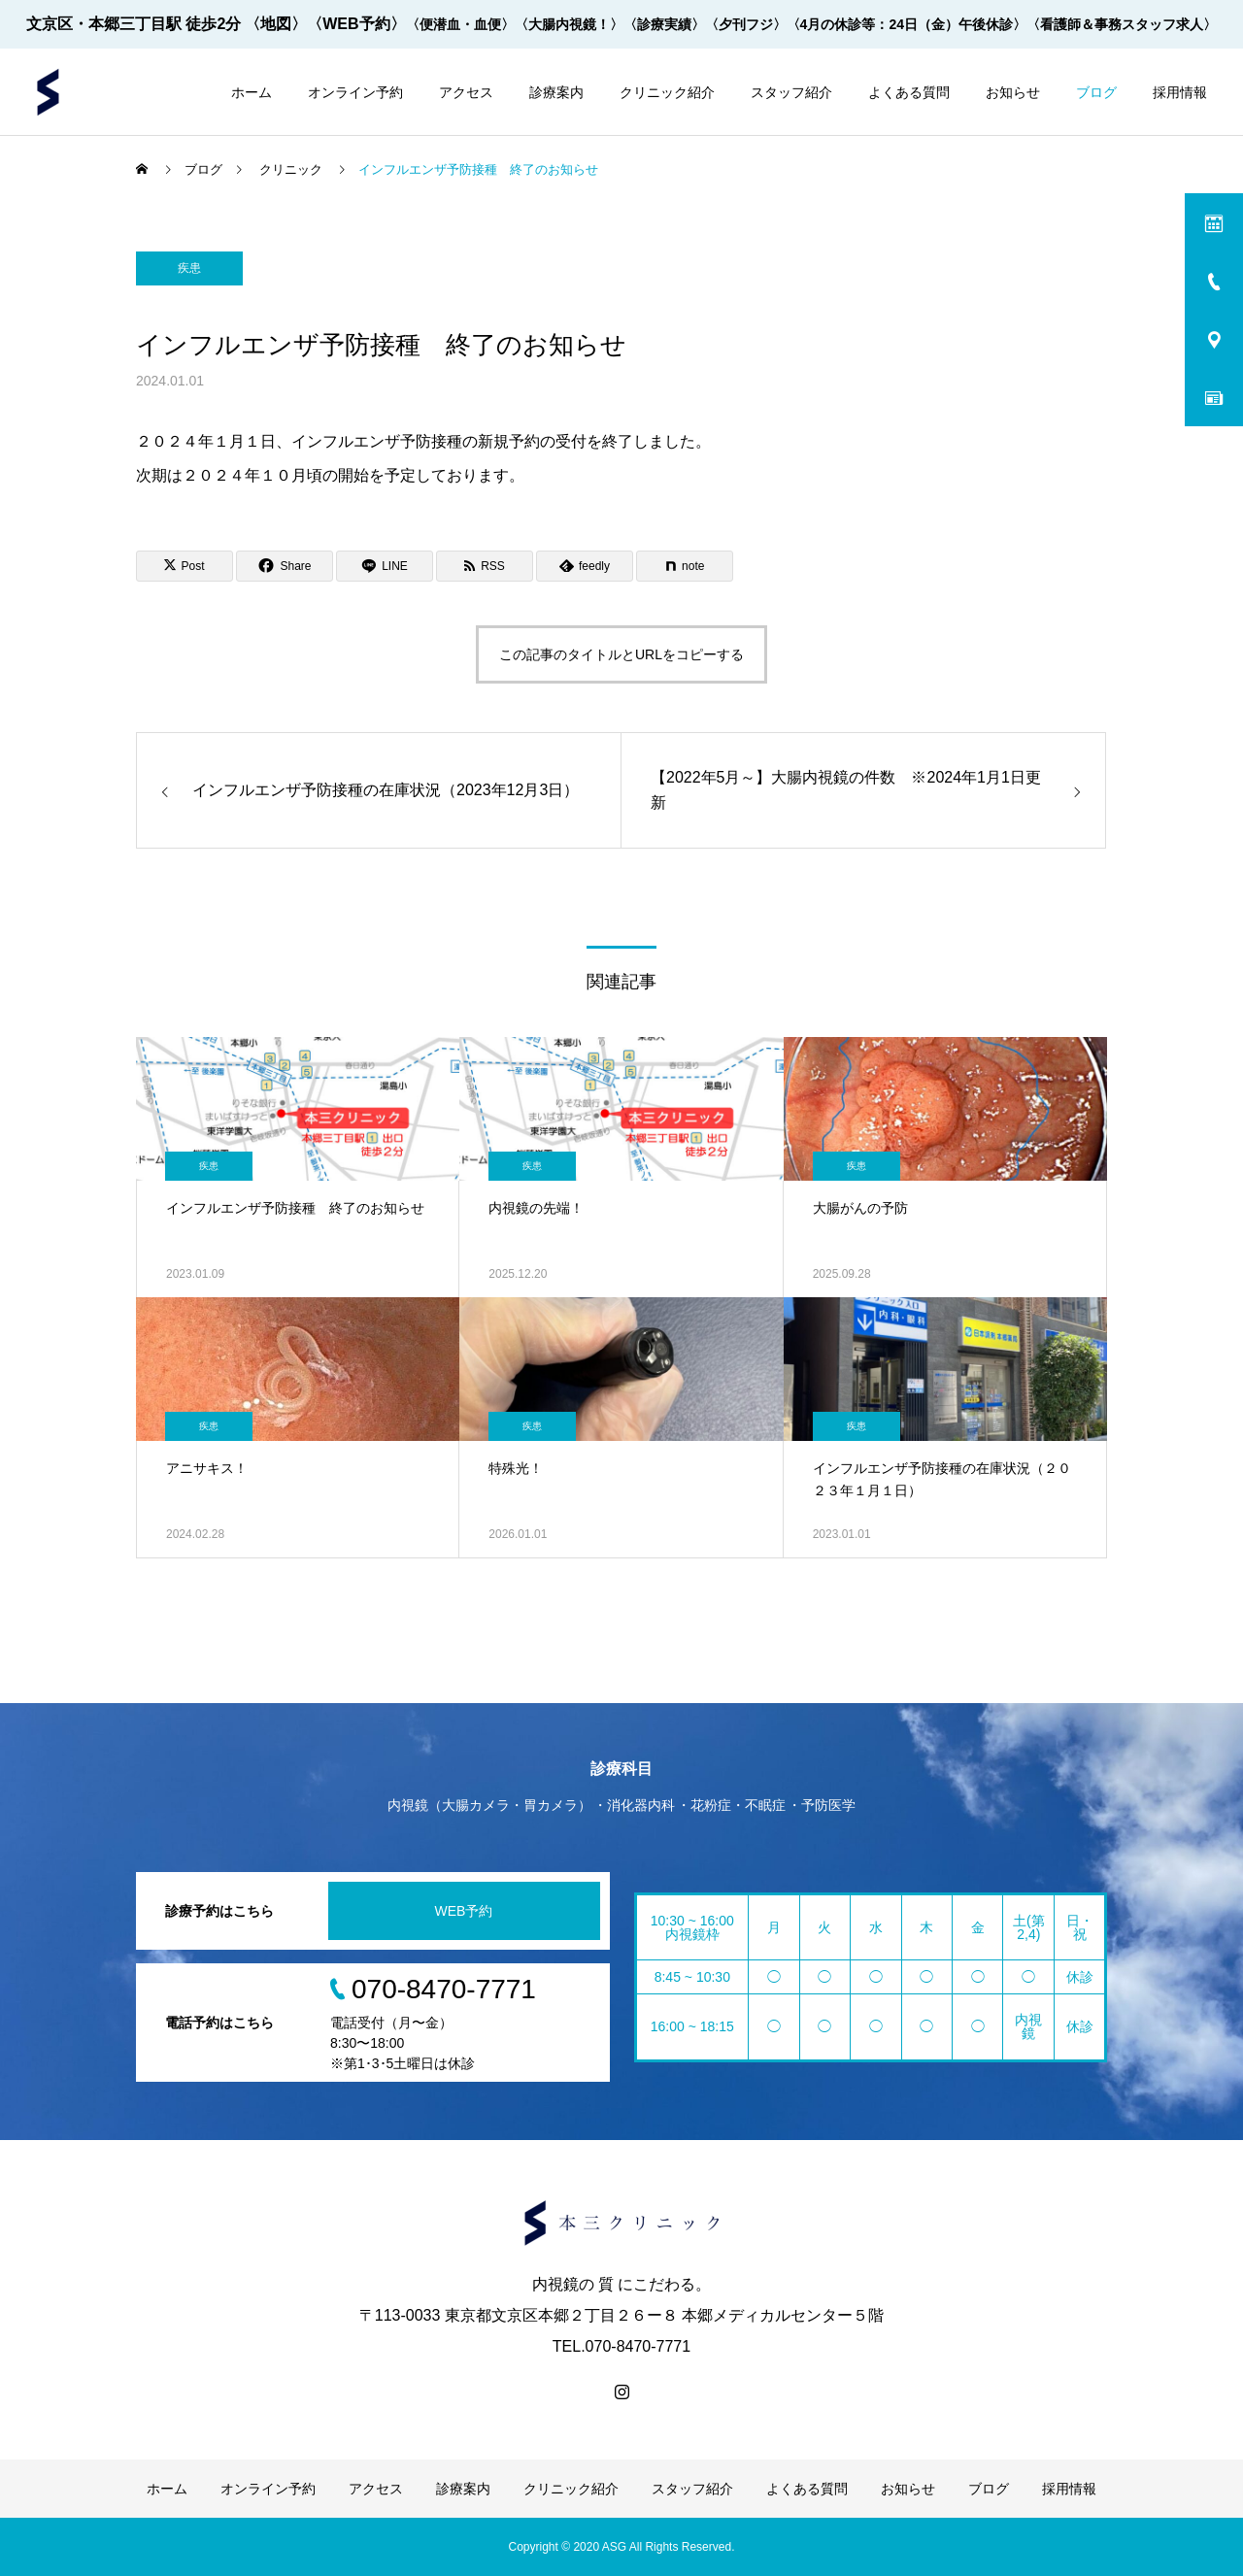 Image resolution: width=1243 pixels, height=2576 pixels. What do you see at coordinates (664, 24) in the screenshot?
I see `〈診療実績〉` at bounding box center [664, 24].